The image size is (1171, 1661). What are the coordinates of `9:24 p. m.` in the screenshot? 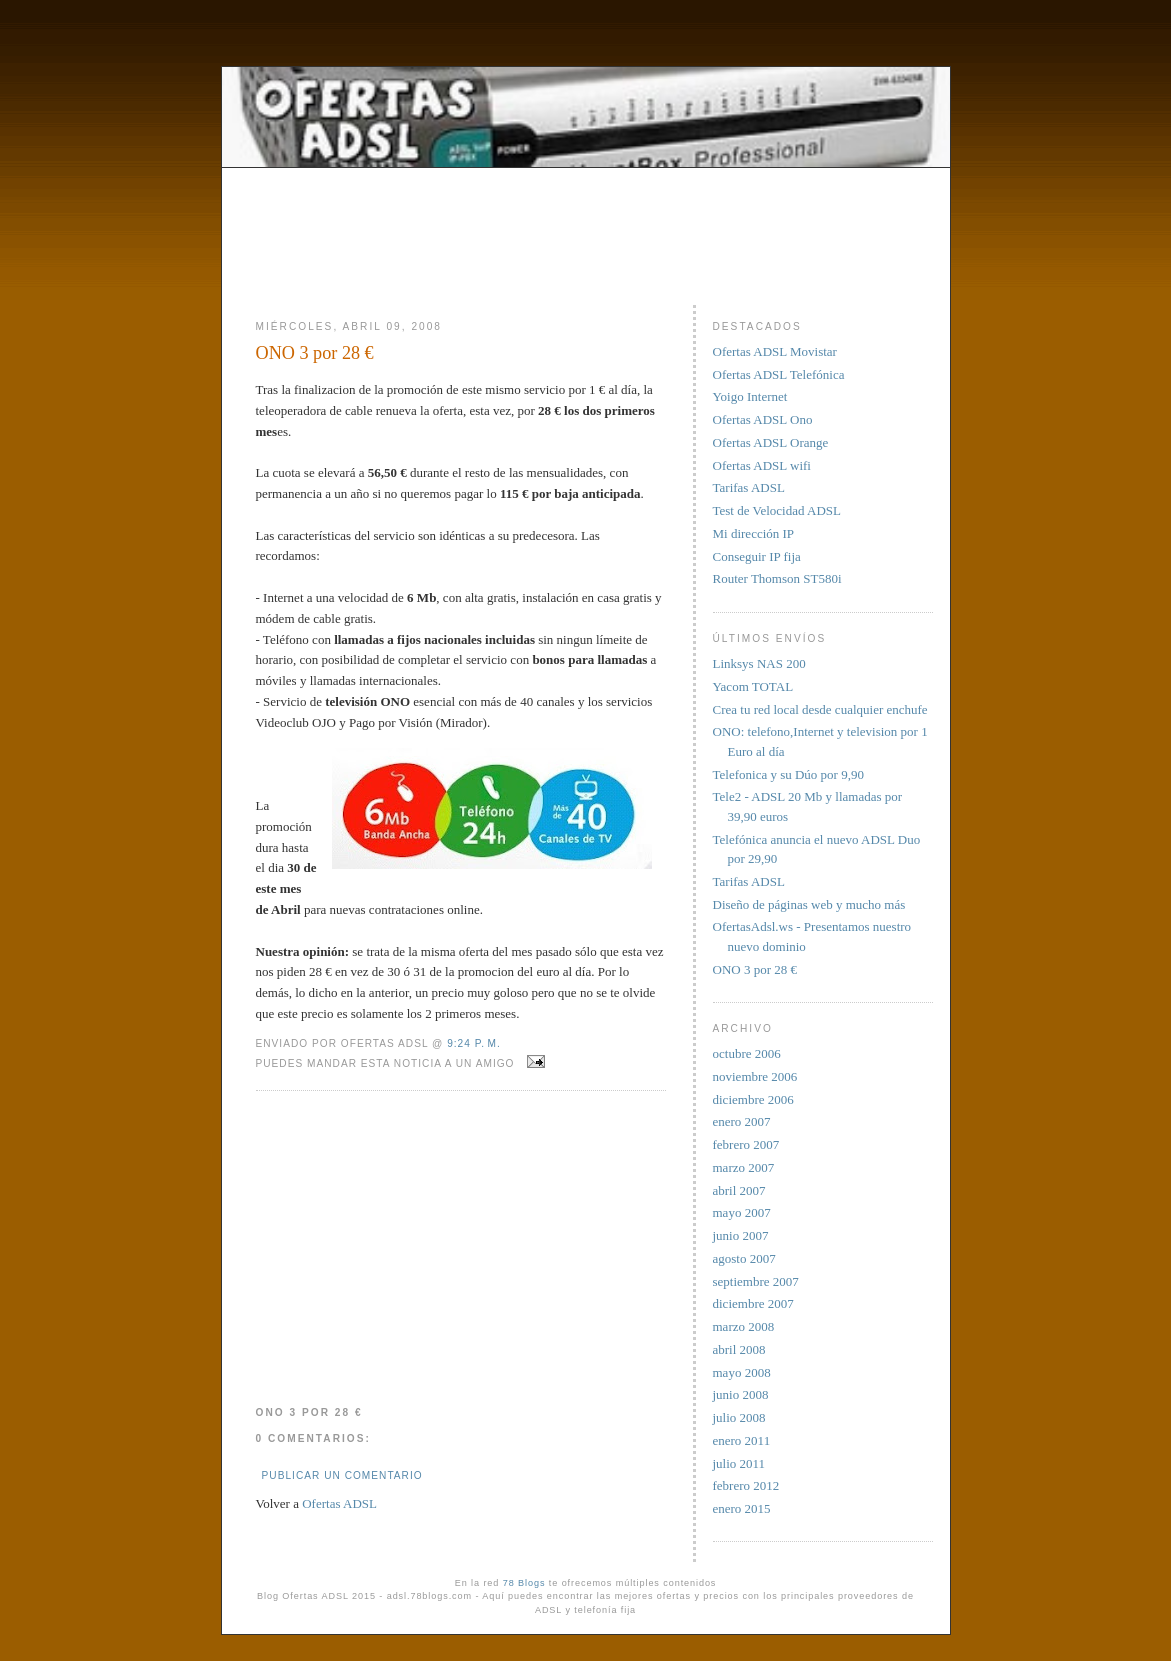 It's located at (474, 1043).